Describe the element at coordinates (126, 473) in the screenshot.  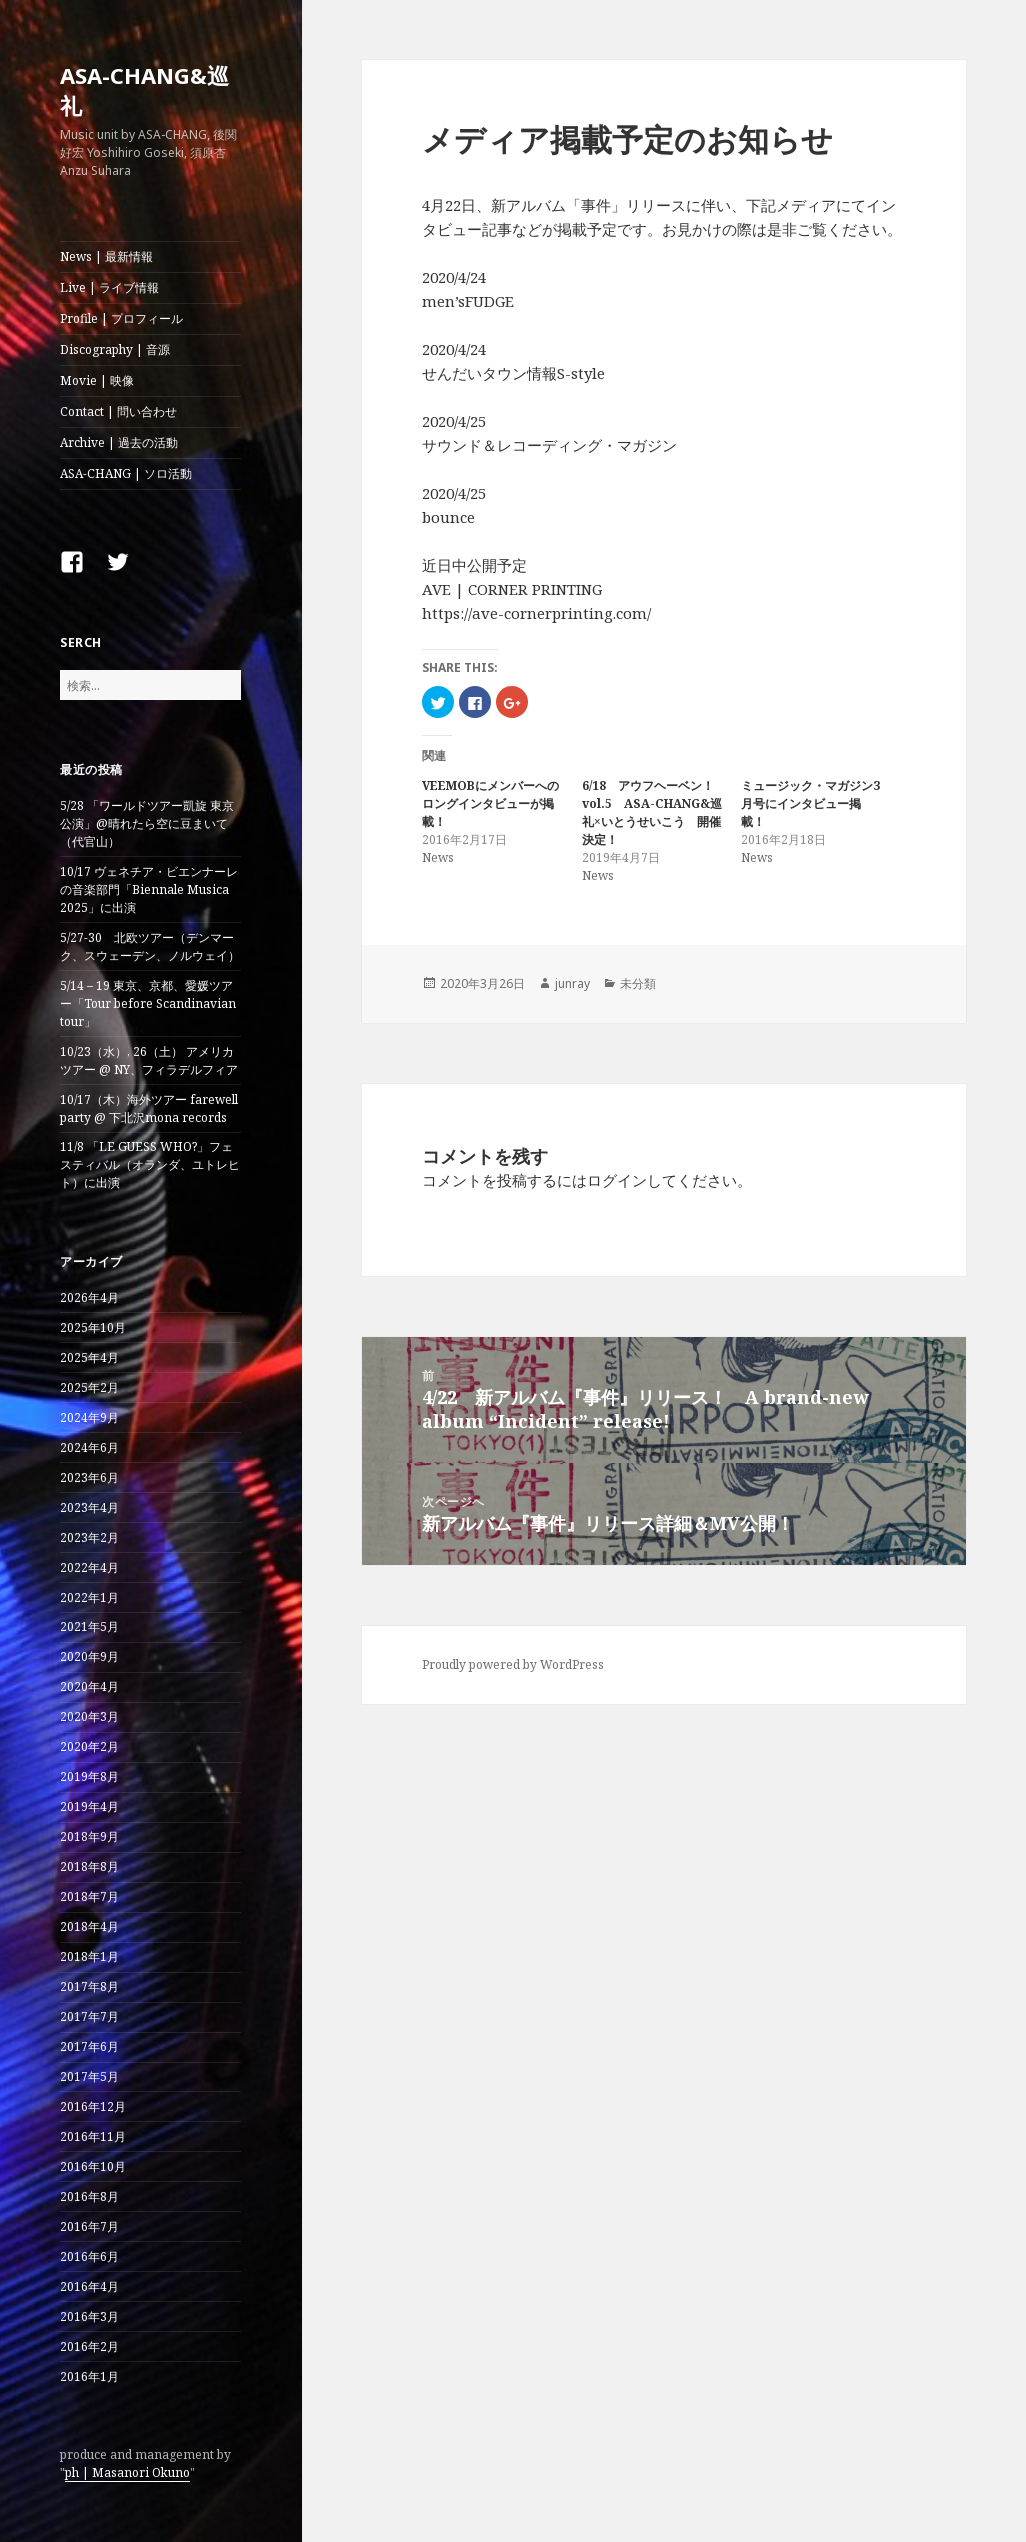
I see `ASA-CHANG | ソロ活動` at that location.